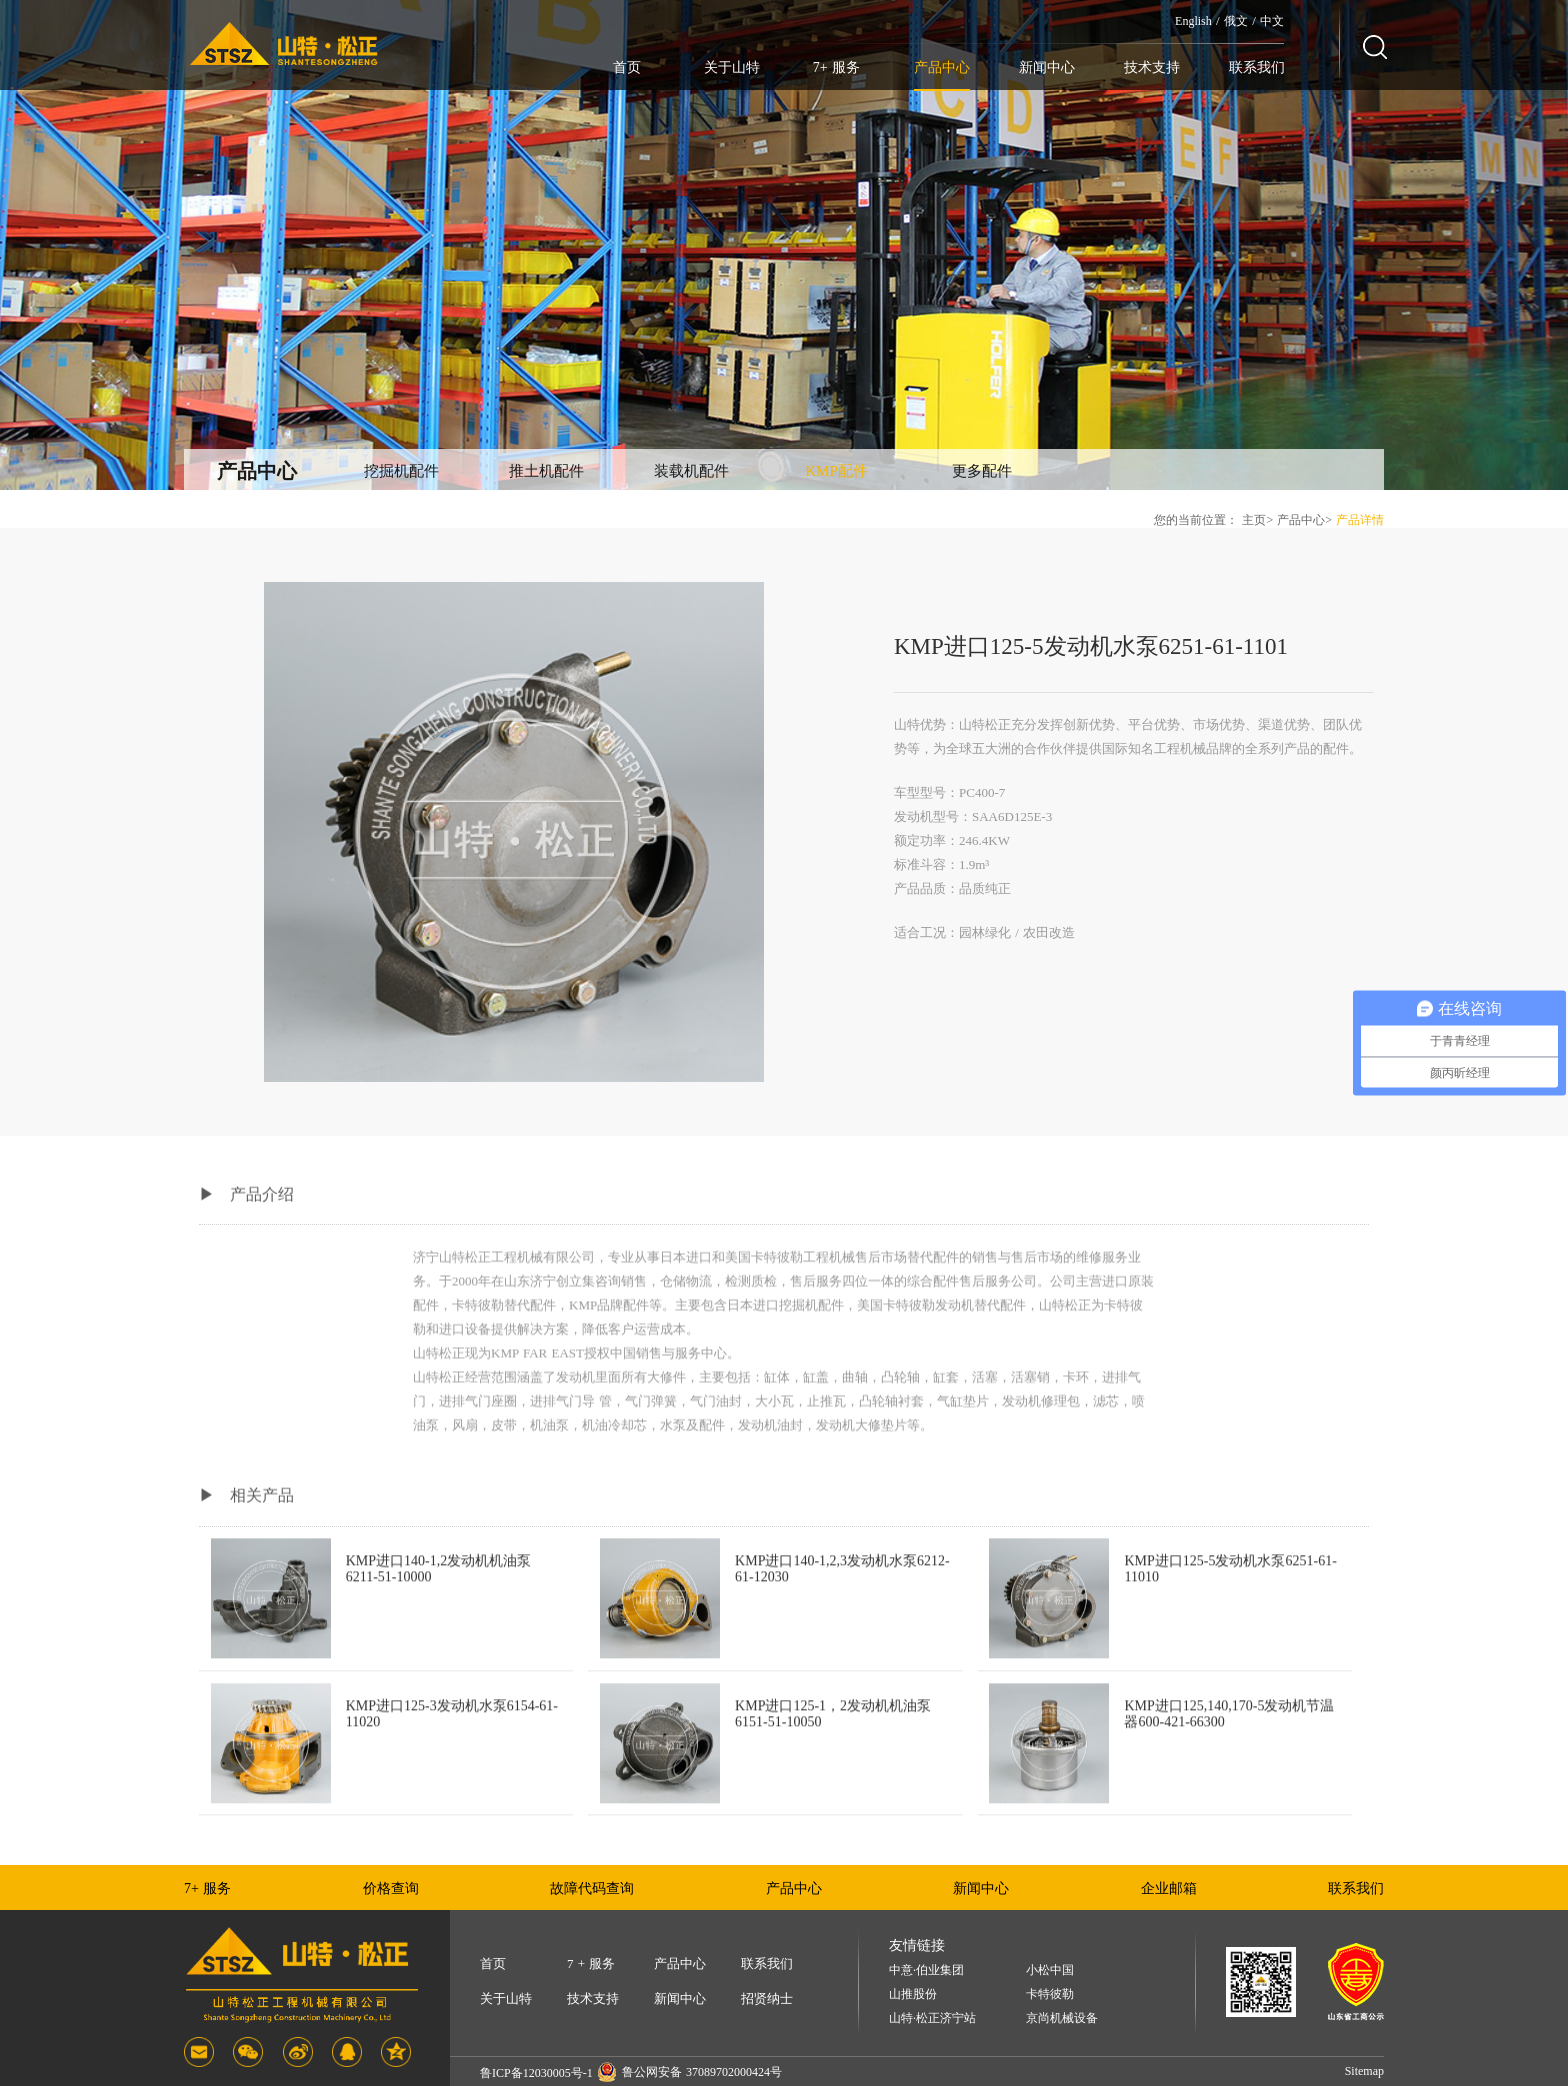  What do you see at coordinates (767, 1998) in the screenshot?
I see `招贤纳士` at bounding box center [767, 1998].